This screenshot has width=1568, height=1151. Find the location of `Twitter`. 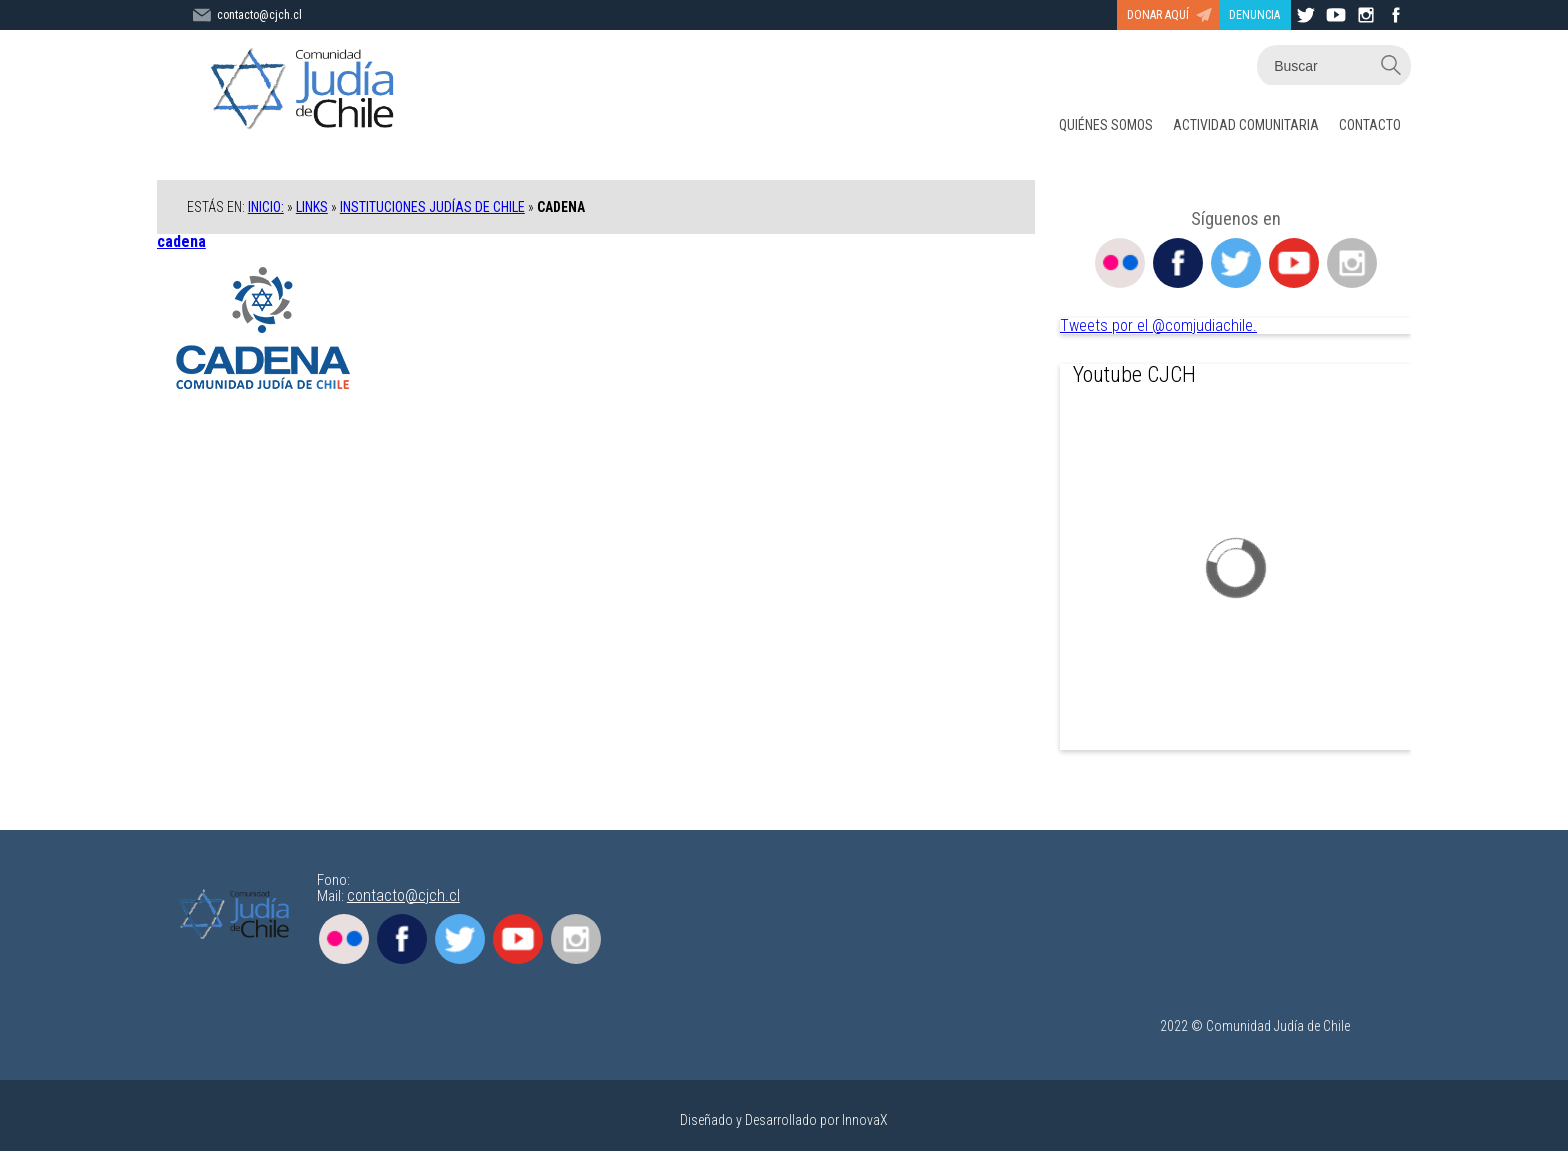

Twitter is located at coordinates (1236, 263).